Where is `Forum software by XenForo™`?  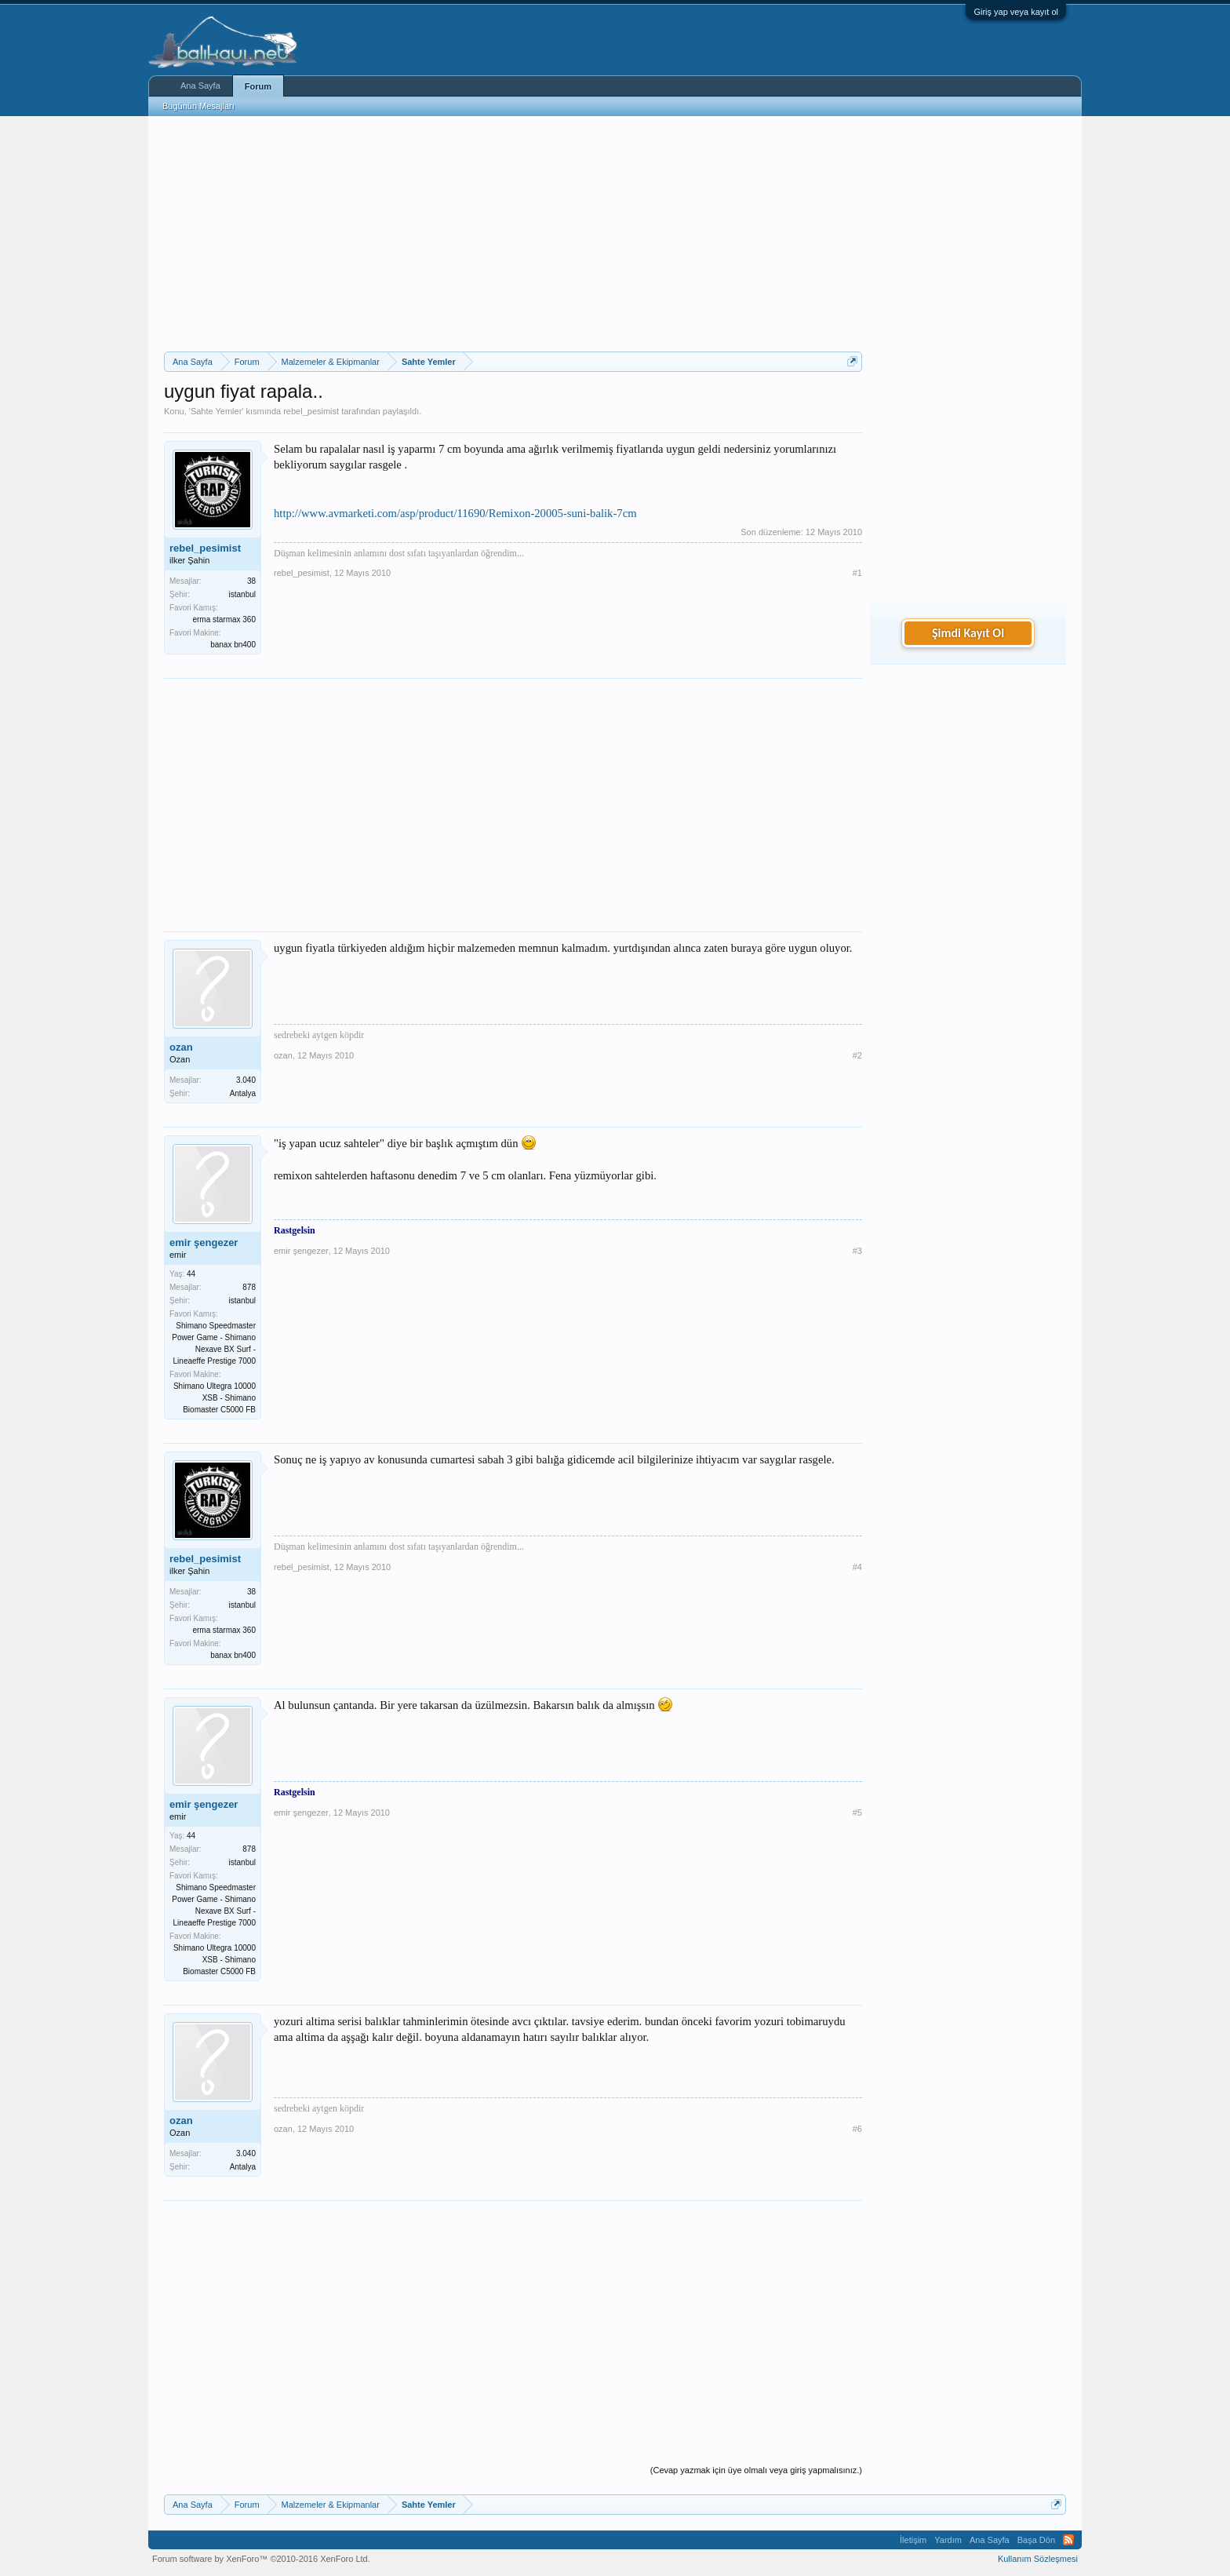 Forum software by XenForo™ is located at coordinates (261, 2558).